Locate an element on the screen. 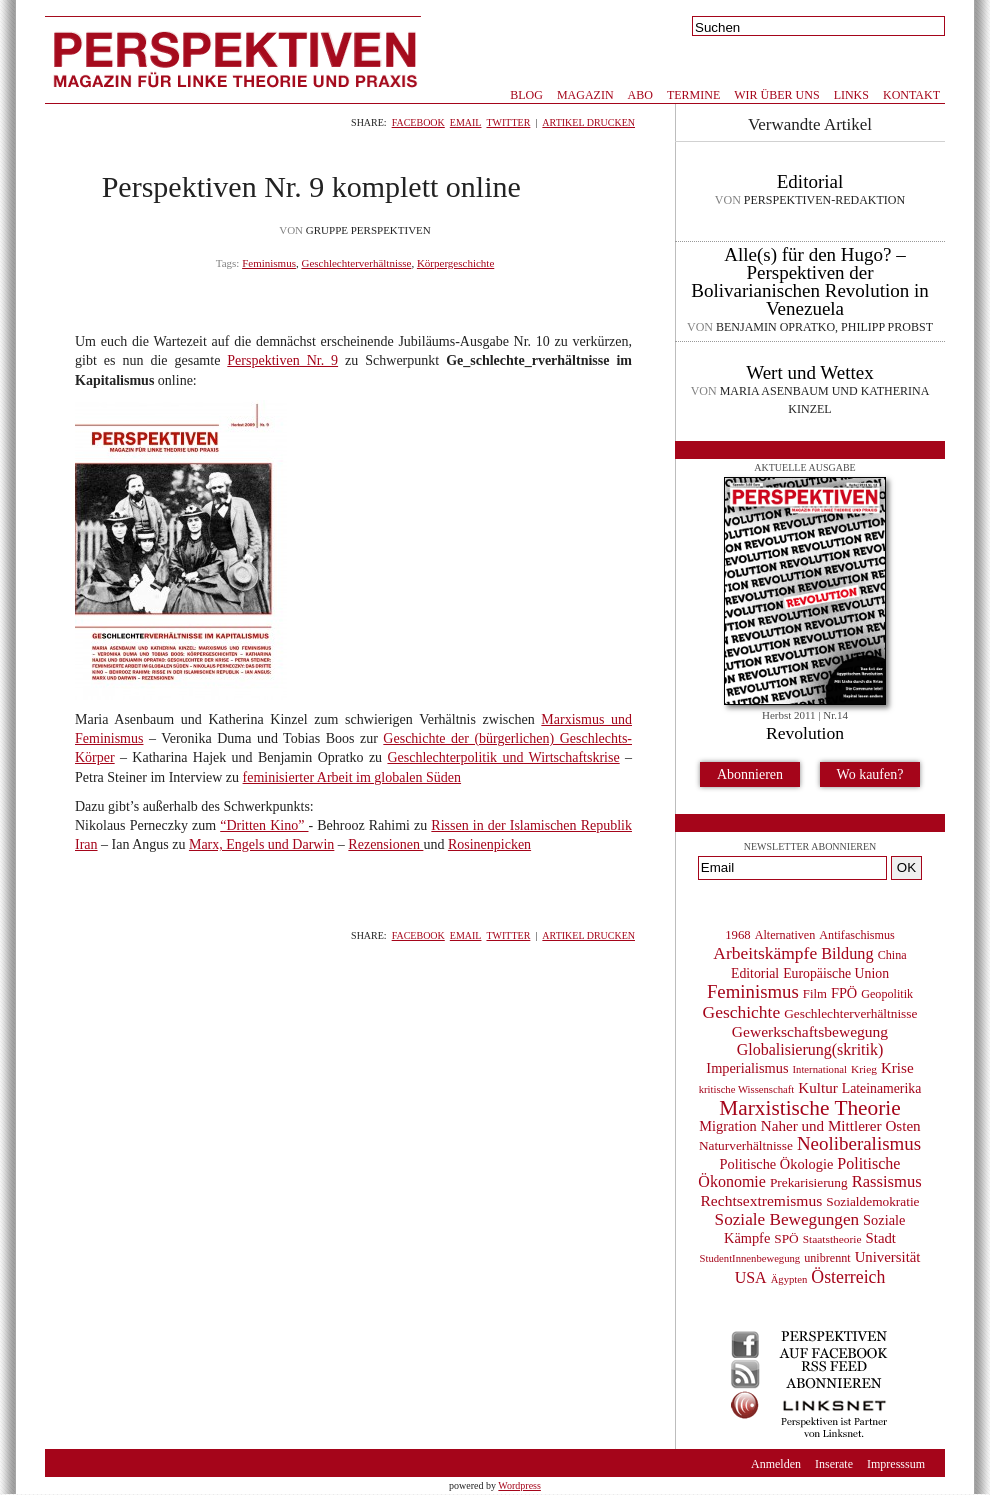  Universität is located at coordinates (888, 1257).